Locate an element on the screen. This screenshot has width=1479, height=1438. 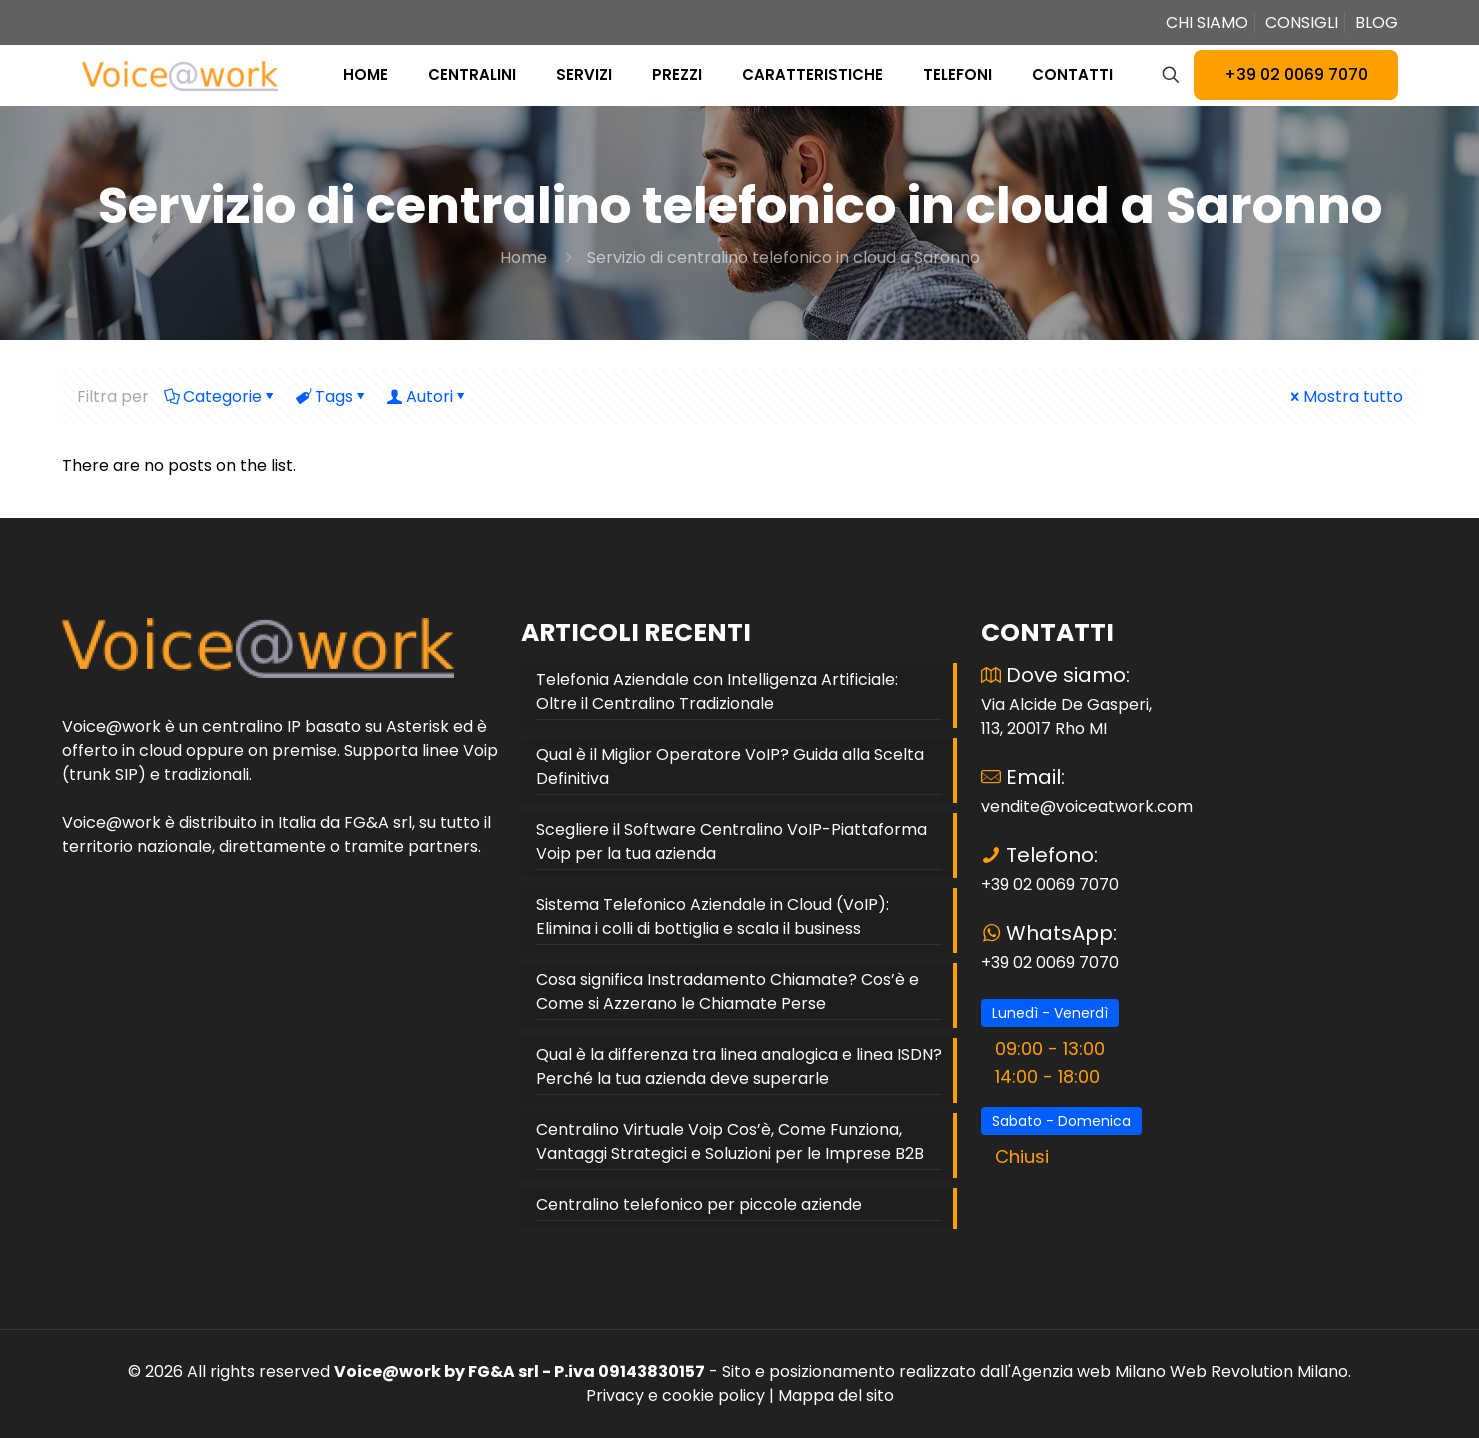
Scegliere il Software Centralino VoIP-Piattaforma Voip per la tua azienda is located at coordinates (731, 841).